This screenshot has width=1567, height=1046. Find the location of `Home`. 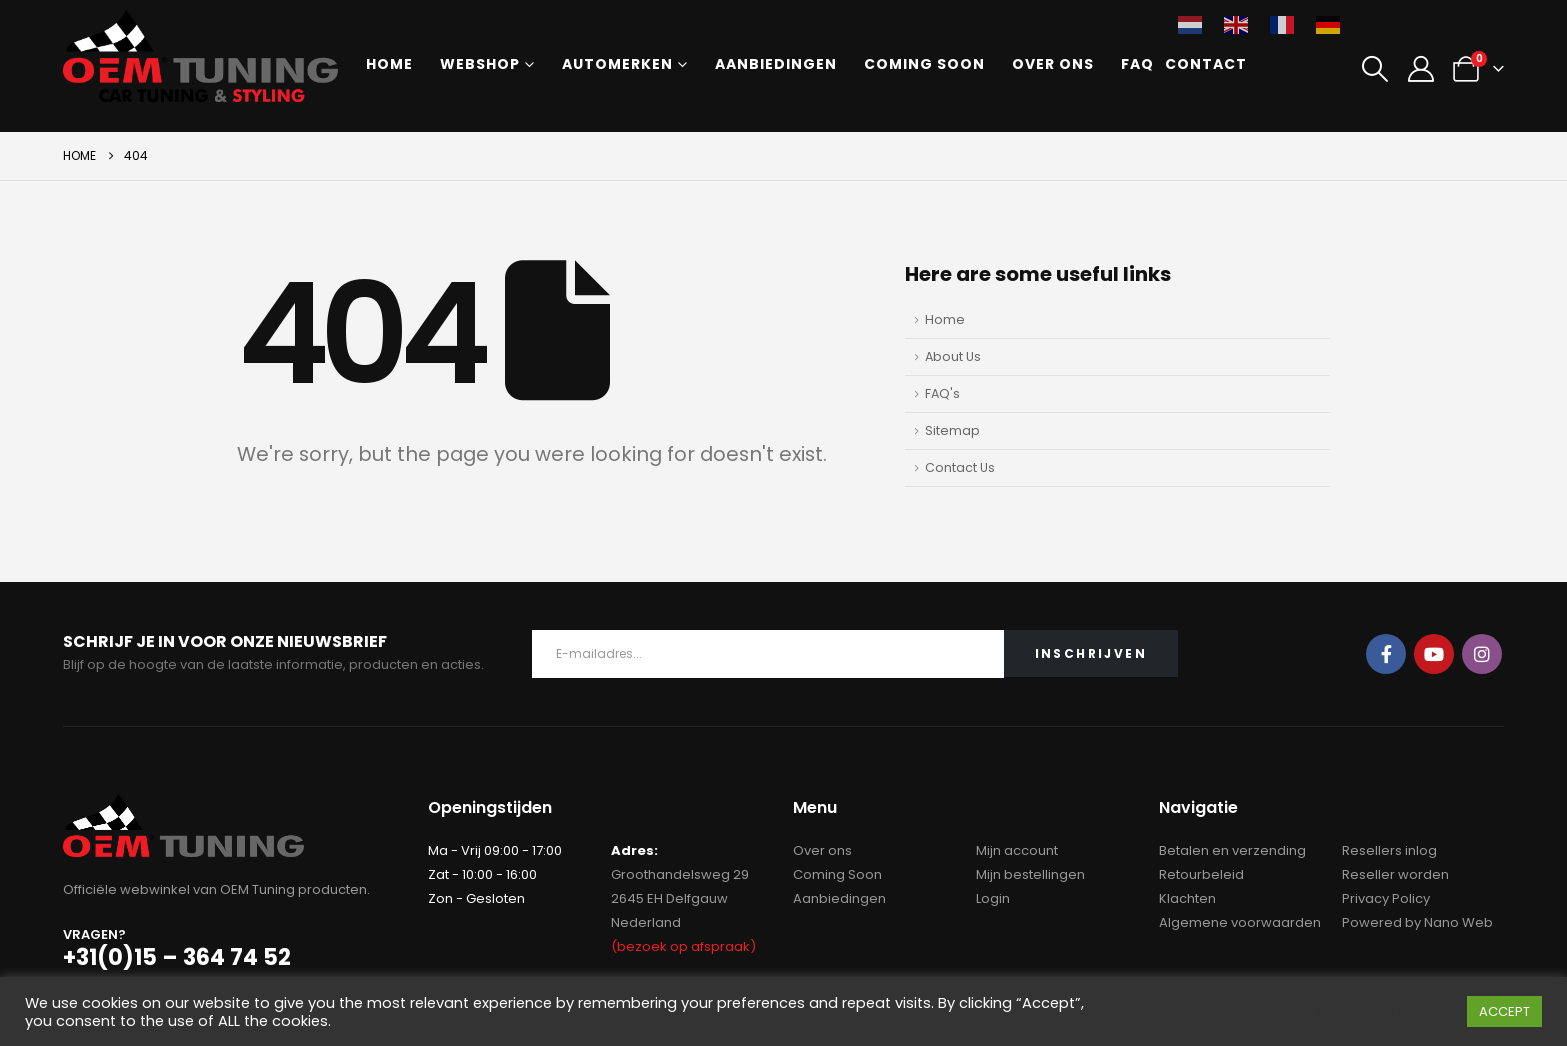

Home is located at coordinates (389, 64).